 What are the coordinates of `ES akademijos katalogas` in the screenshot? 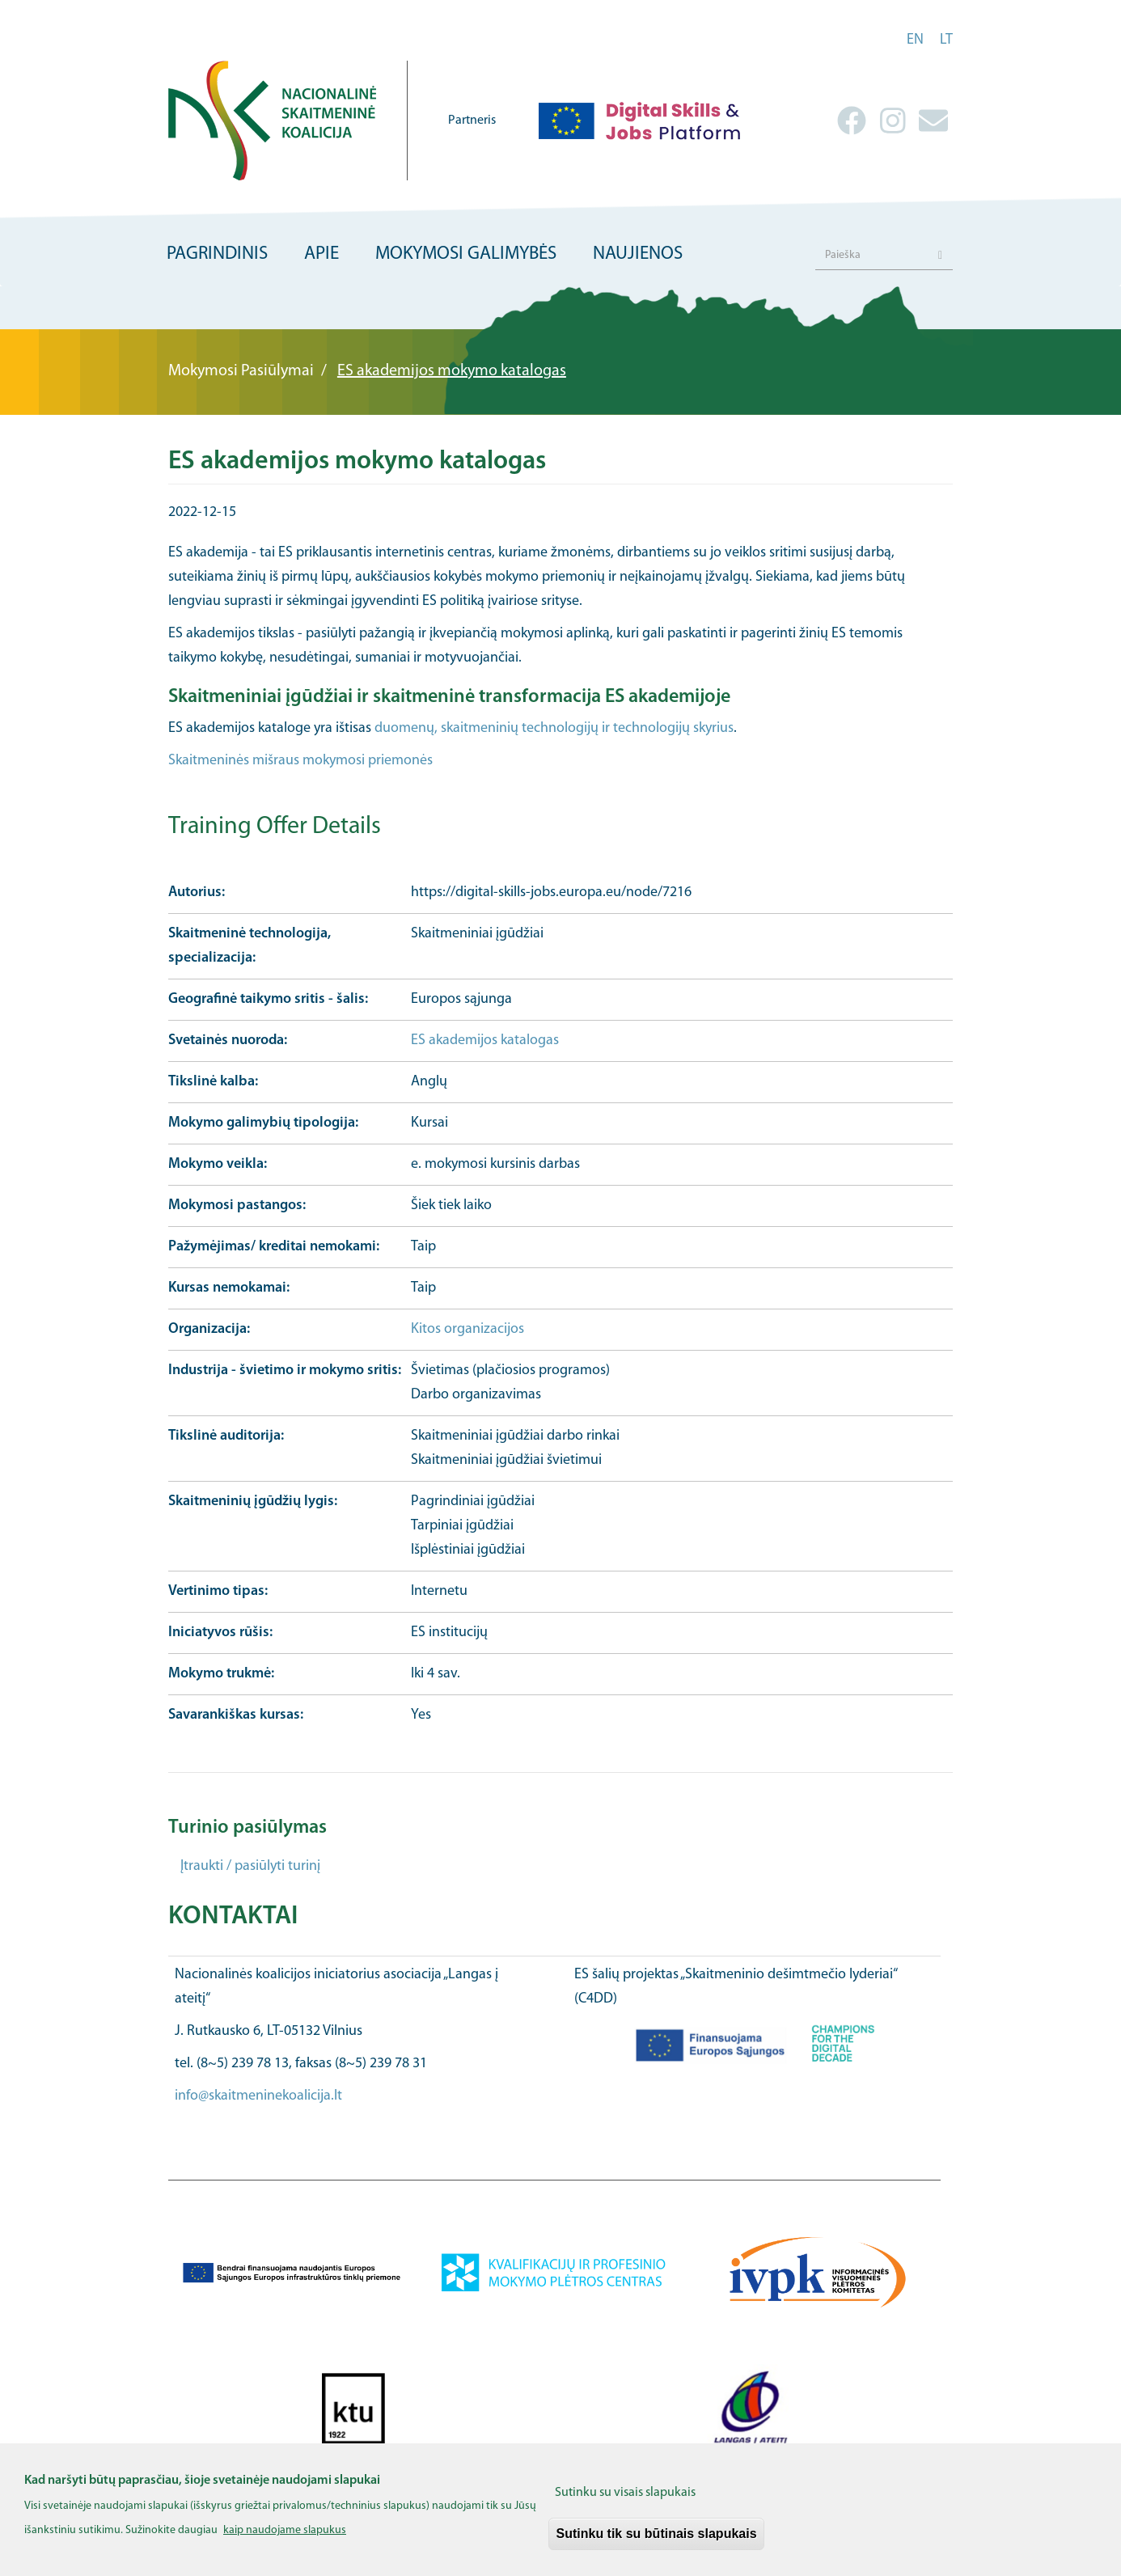 It's located at (485, 1040).